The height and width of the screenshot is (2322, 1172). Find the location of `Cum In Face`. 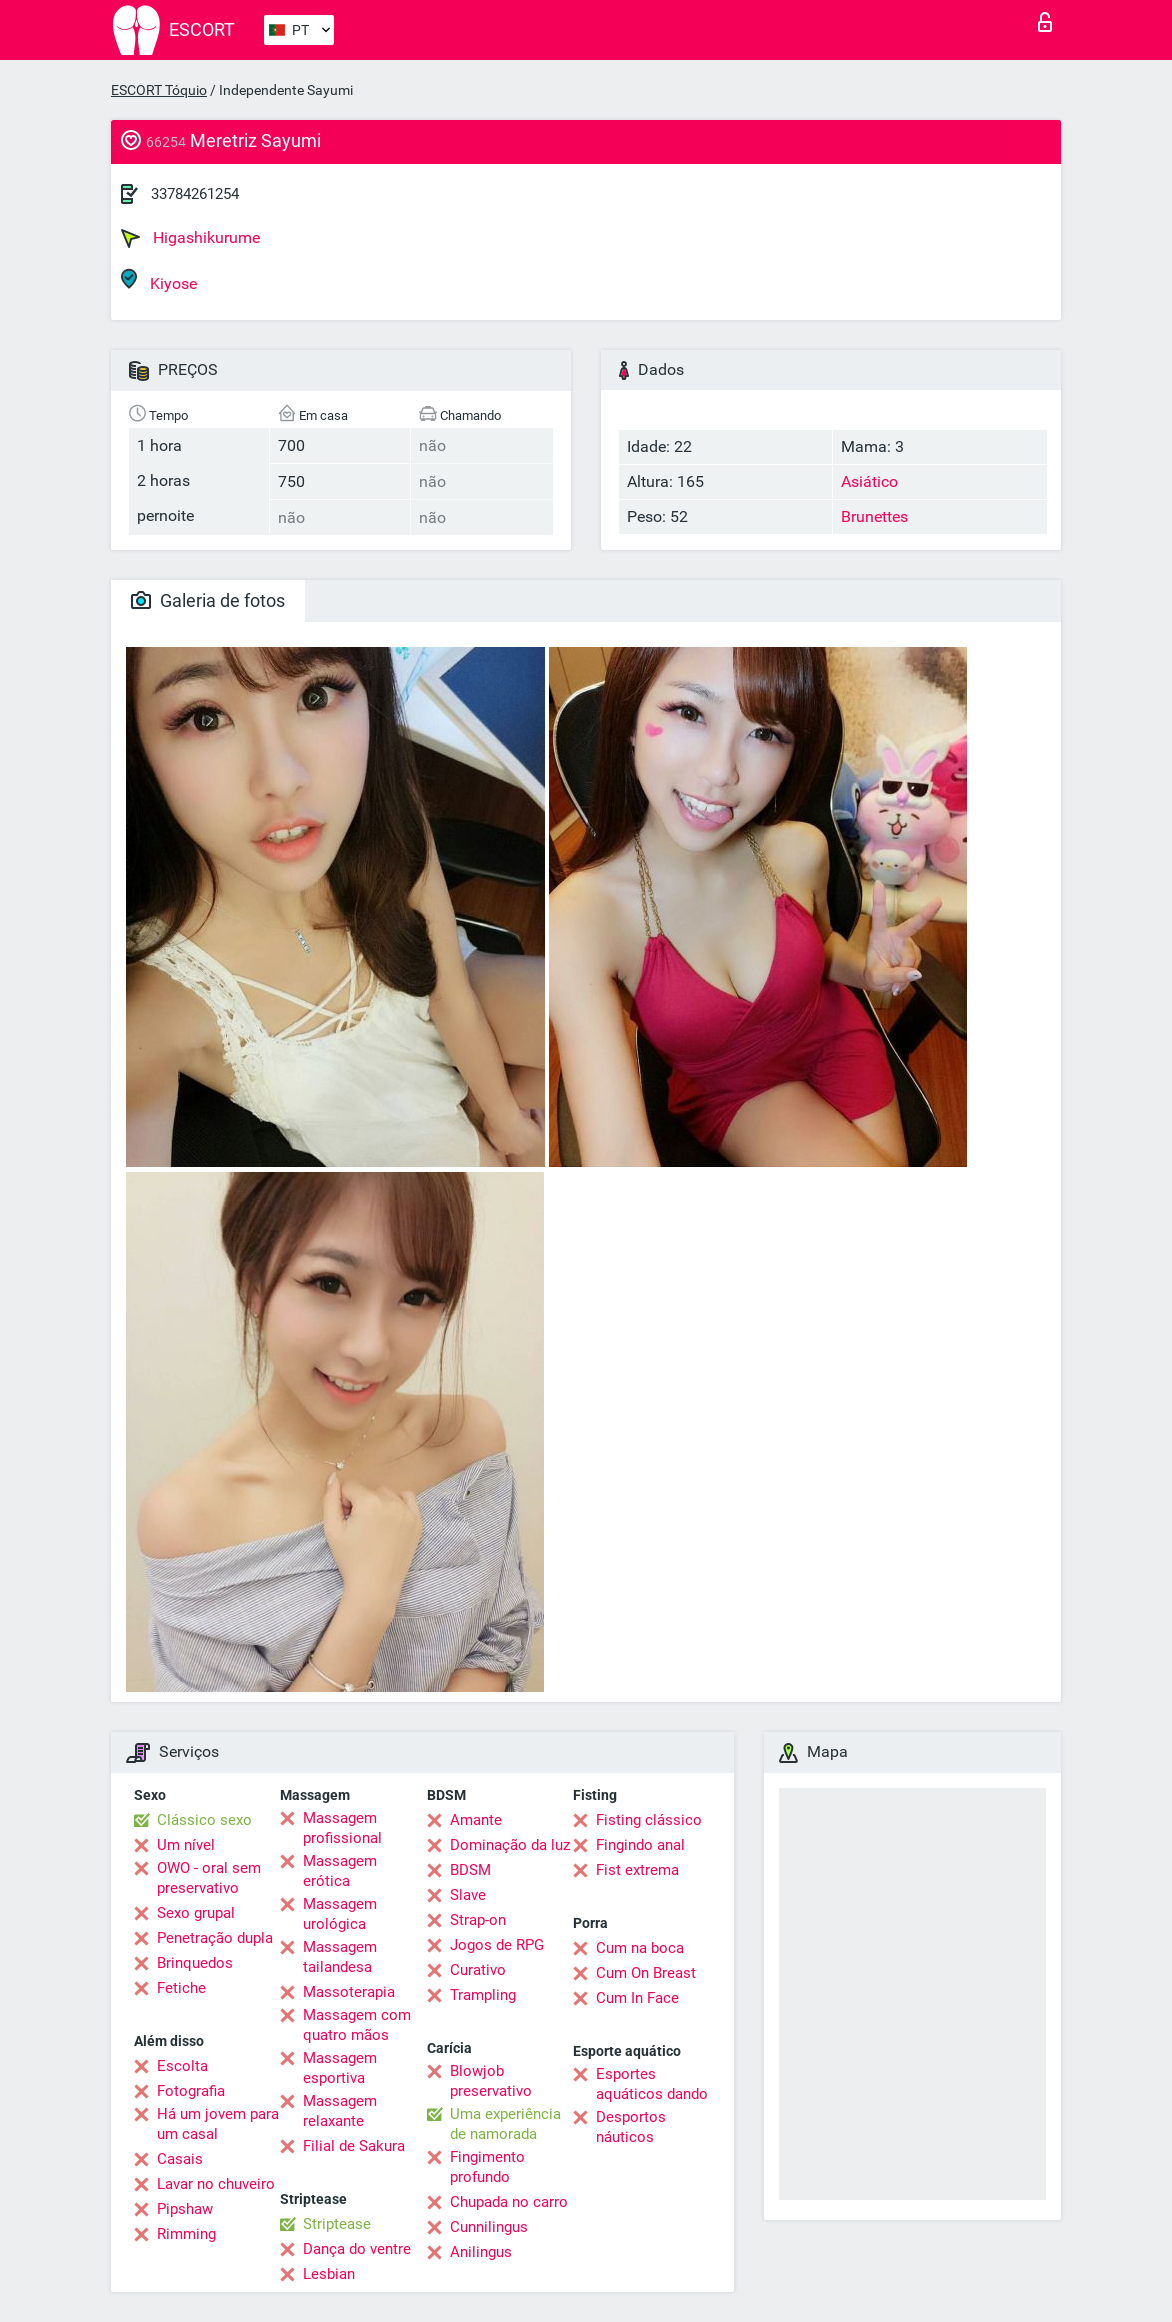

Cum In Face is located at coordinates (637, 1998).